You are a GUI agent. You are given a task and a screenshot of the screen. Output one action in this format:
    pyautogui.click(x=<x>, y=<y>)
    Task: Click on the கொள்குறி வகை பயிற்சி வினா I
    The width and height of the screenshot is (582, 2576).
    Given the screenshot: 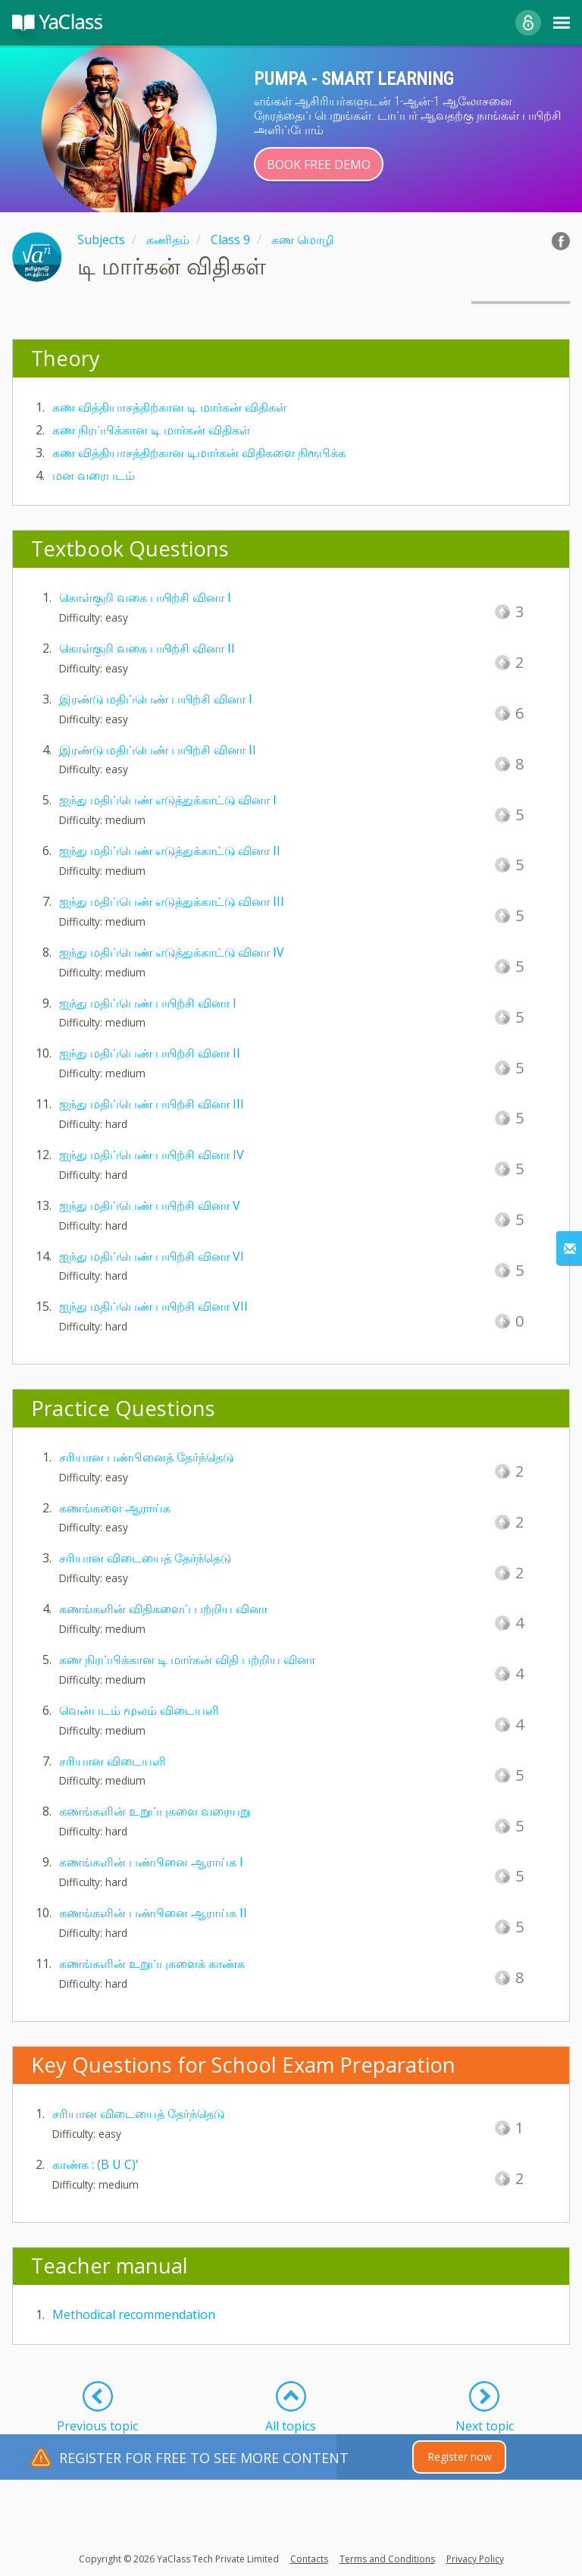 What is the action you would take?
    pyautogui.click(x=145, y=597)
    